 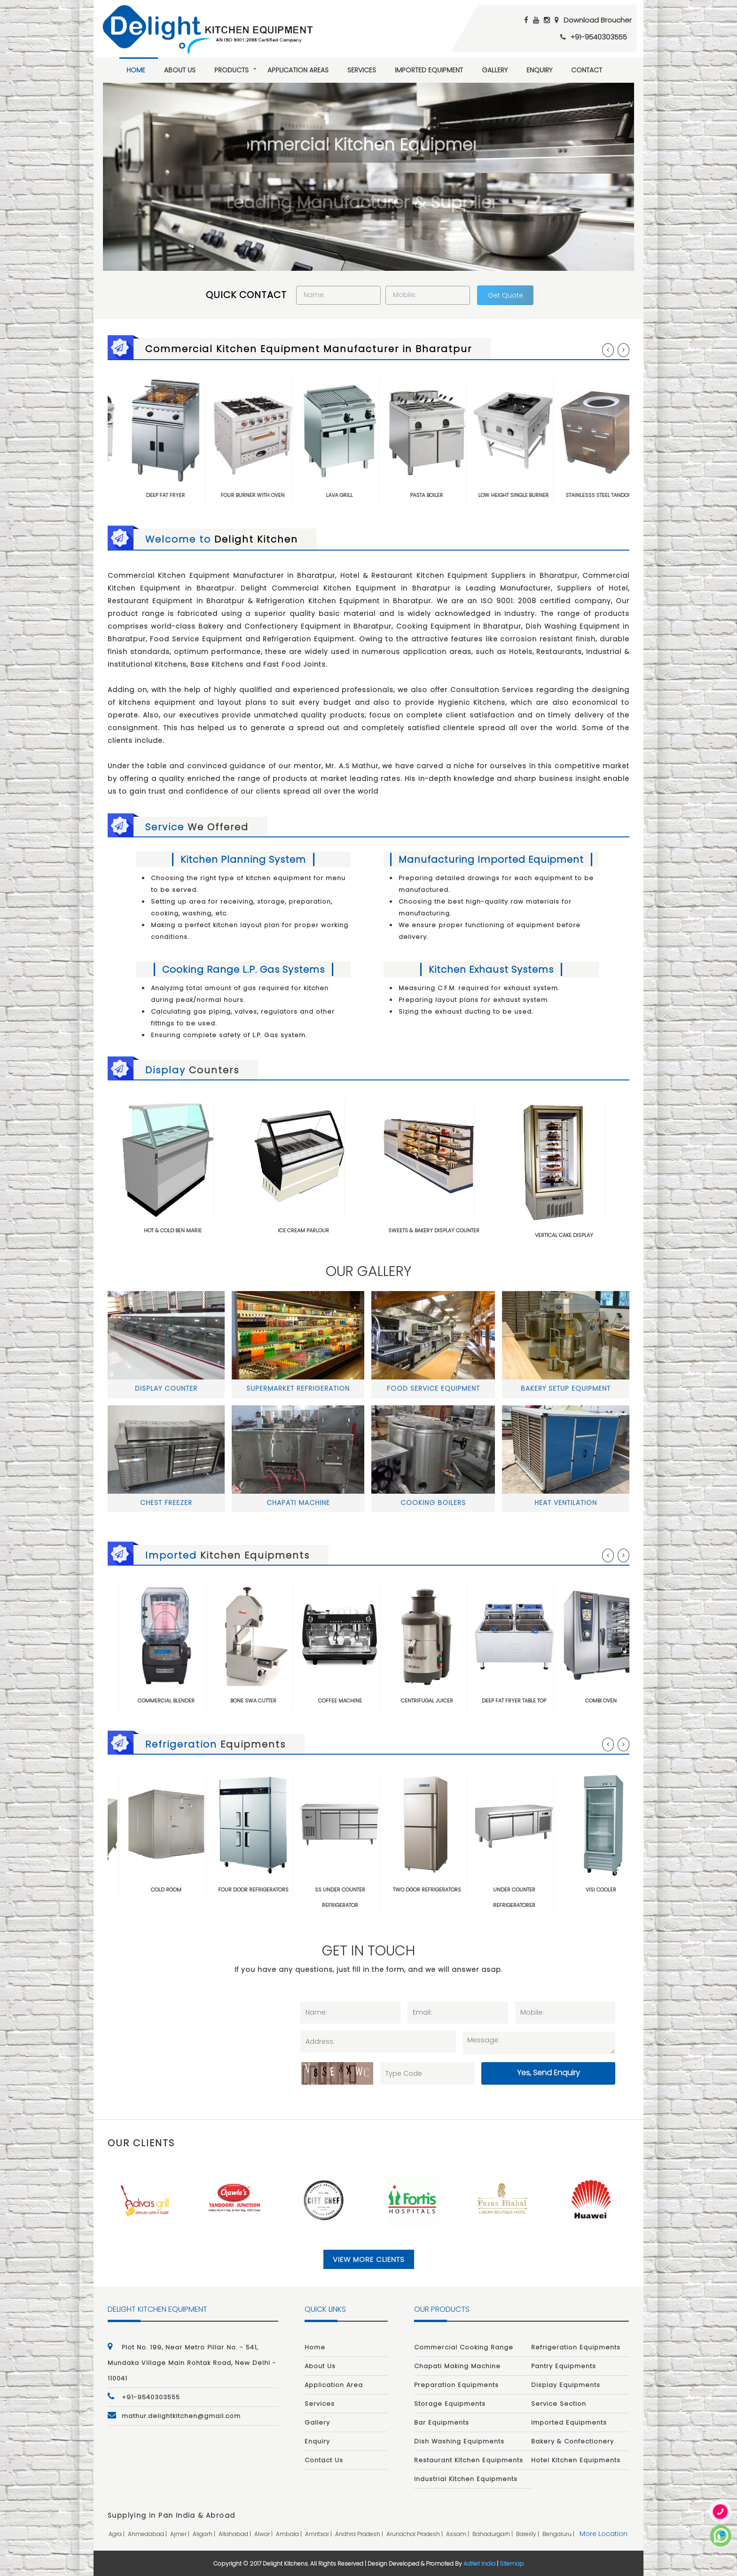 What do you see at coordinates (456, 2384) in the screenshot?
I see `Preparation Equipments` at bounding box center [456, 2384].